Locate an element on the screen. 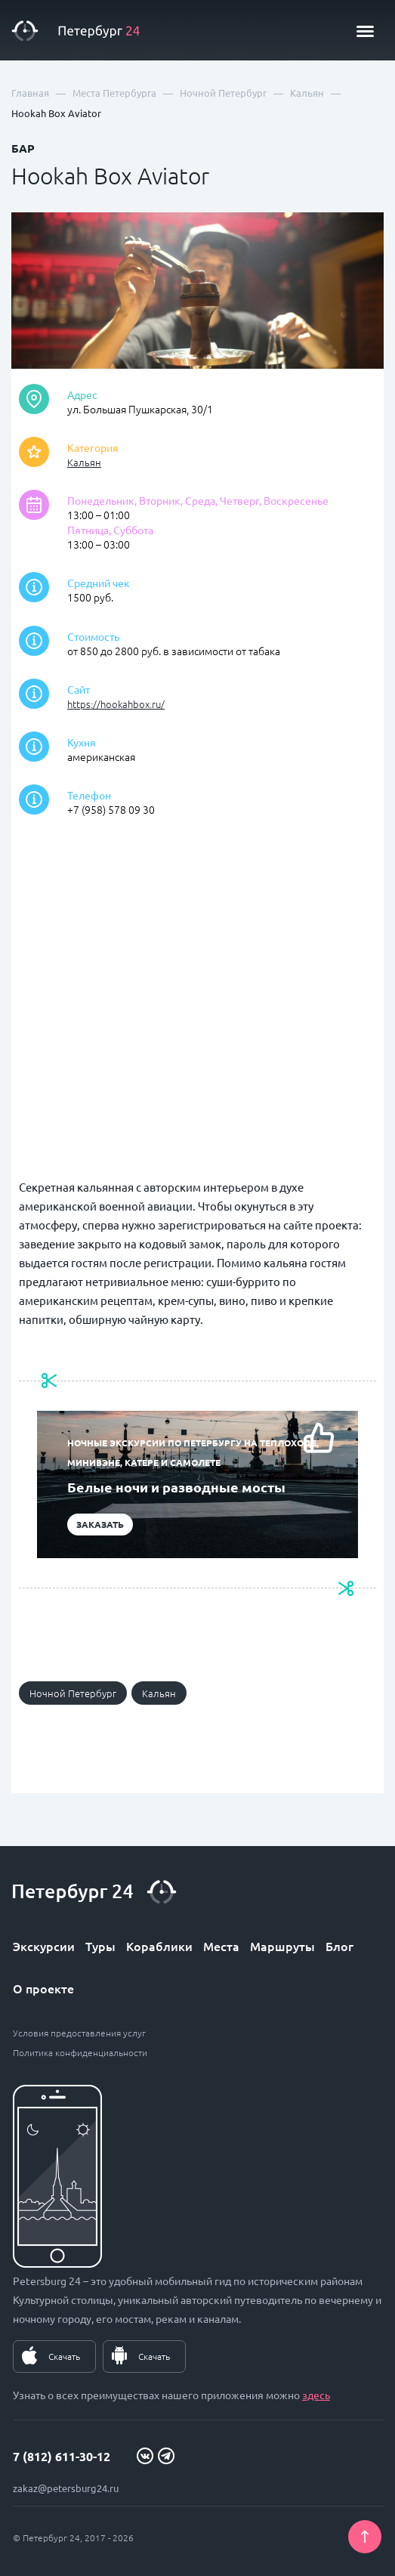 This screenshot has width=395, height=2576. Блог is located at coordinates (339, 1945).